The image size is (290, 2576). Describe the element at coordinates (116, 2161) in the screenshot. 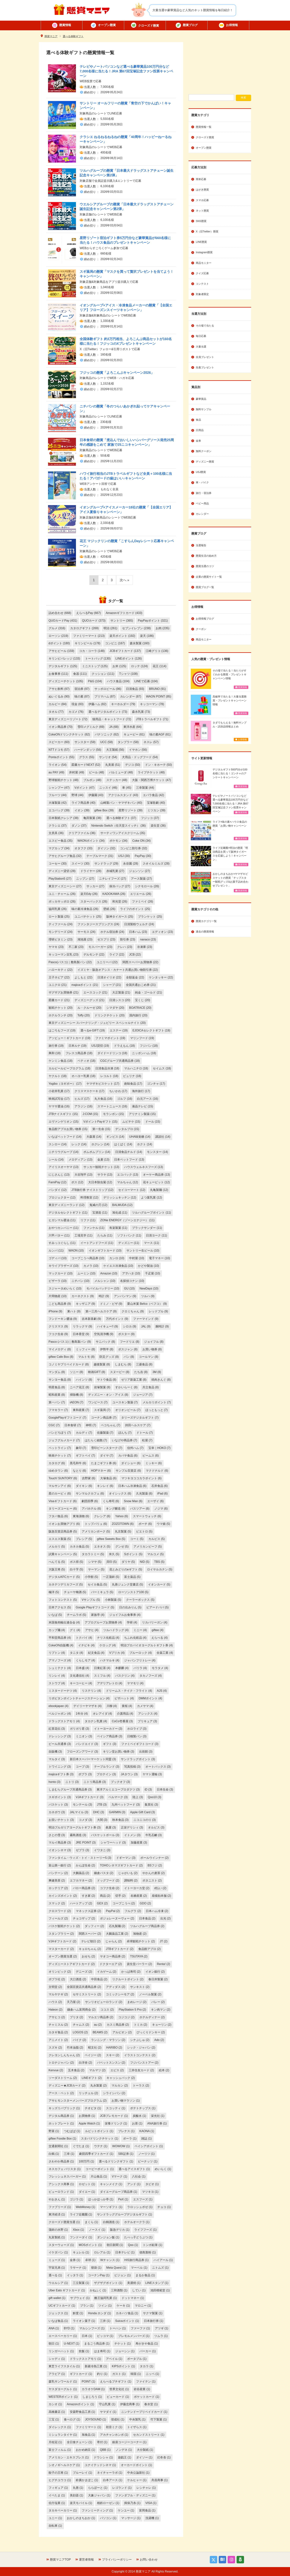

I see `選べるドリンクギフト (1)` at that location.